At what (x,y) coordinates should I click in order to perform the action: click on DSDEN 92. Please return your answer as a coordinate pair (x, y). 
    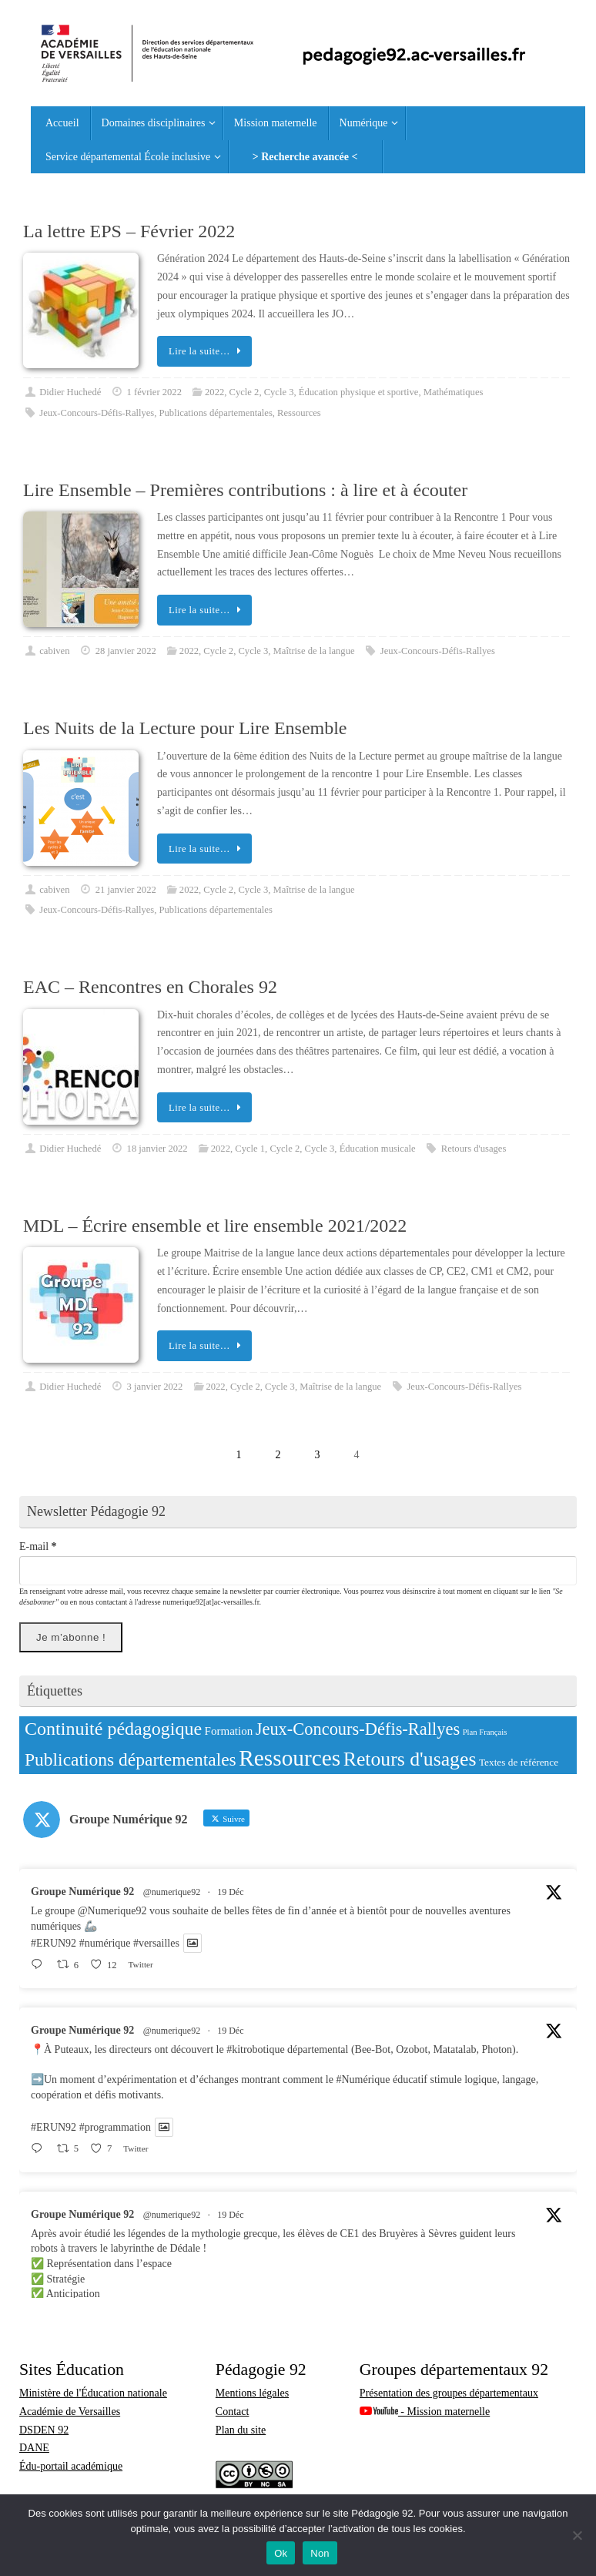
    Looking at the image, I should click on (44, 2430).